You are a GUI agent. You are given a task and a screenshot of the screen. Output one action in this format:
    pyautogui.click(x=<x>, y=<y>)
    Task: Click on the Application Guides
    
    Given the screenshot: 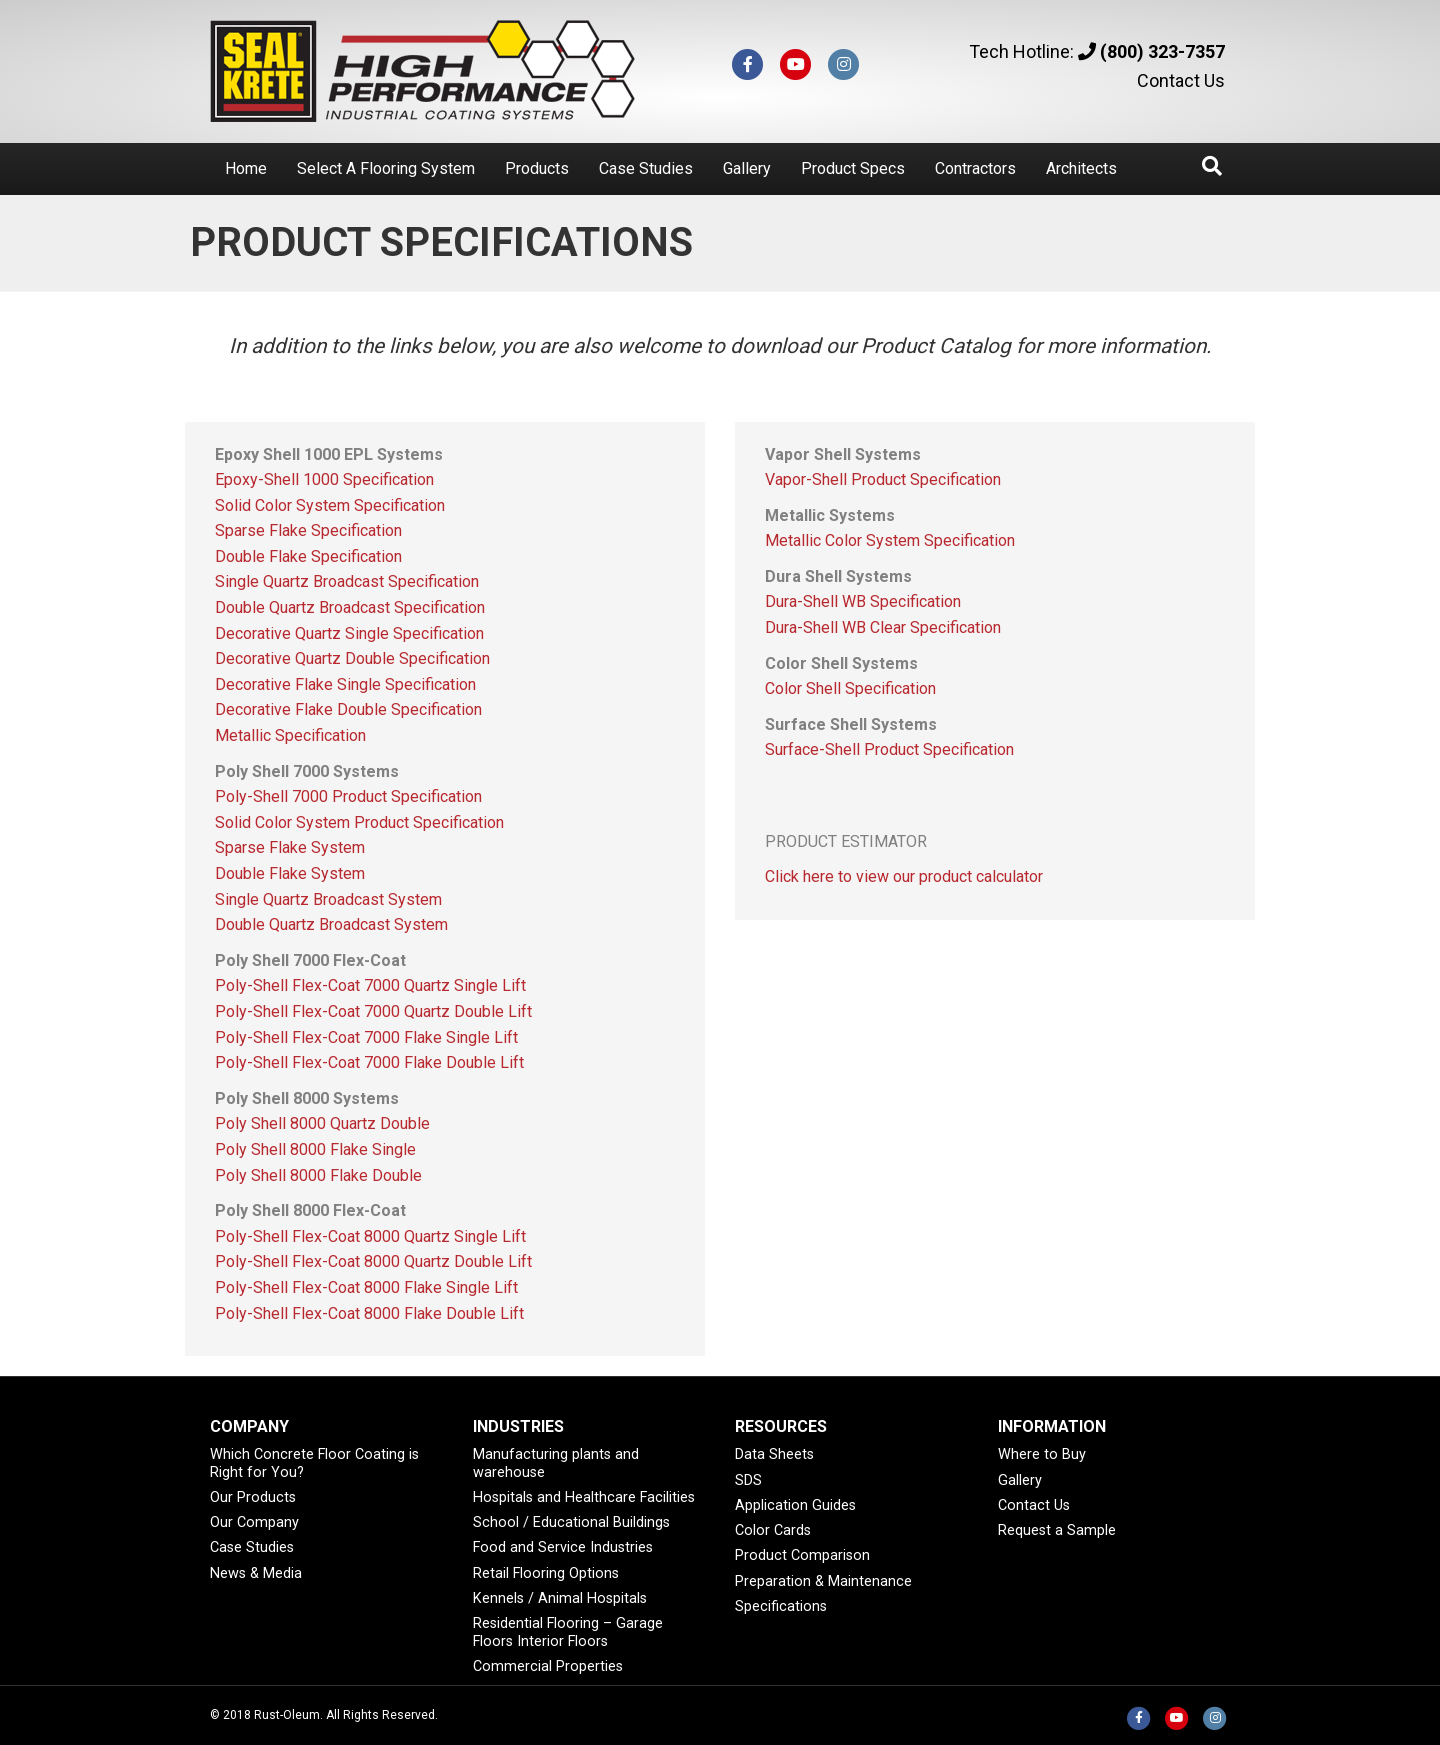 What is the action you would take?
    pyautogui.click(x=795, y=1505)
    